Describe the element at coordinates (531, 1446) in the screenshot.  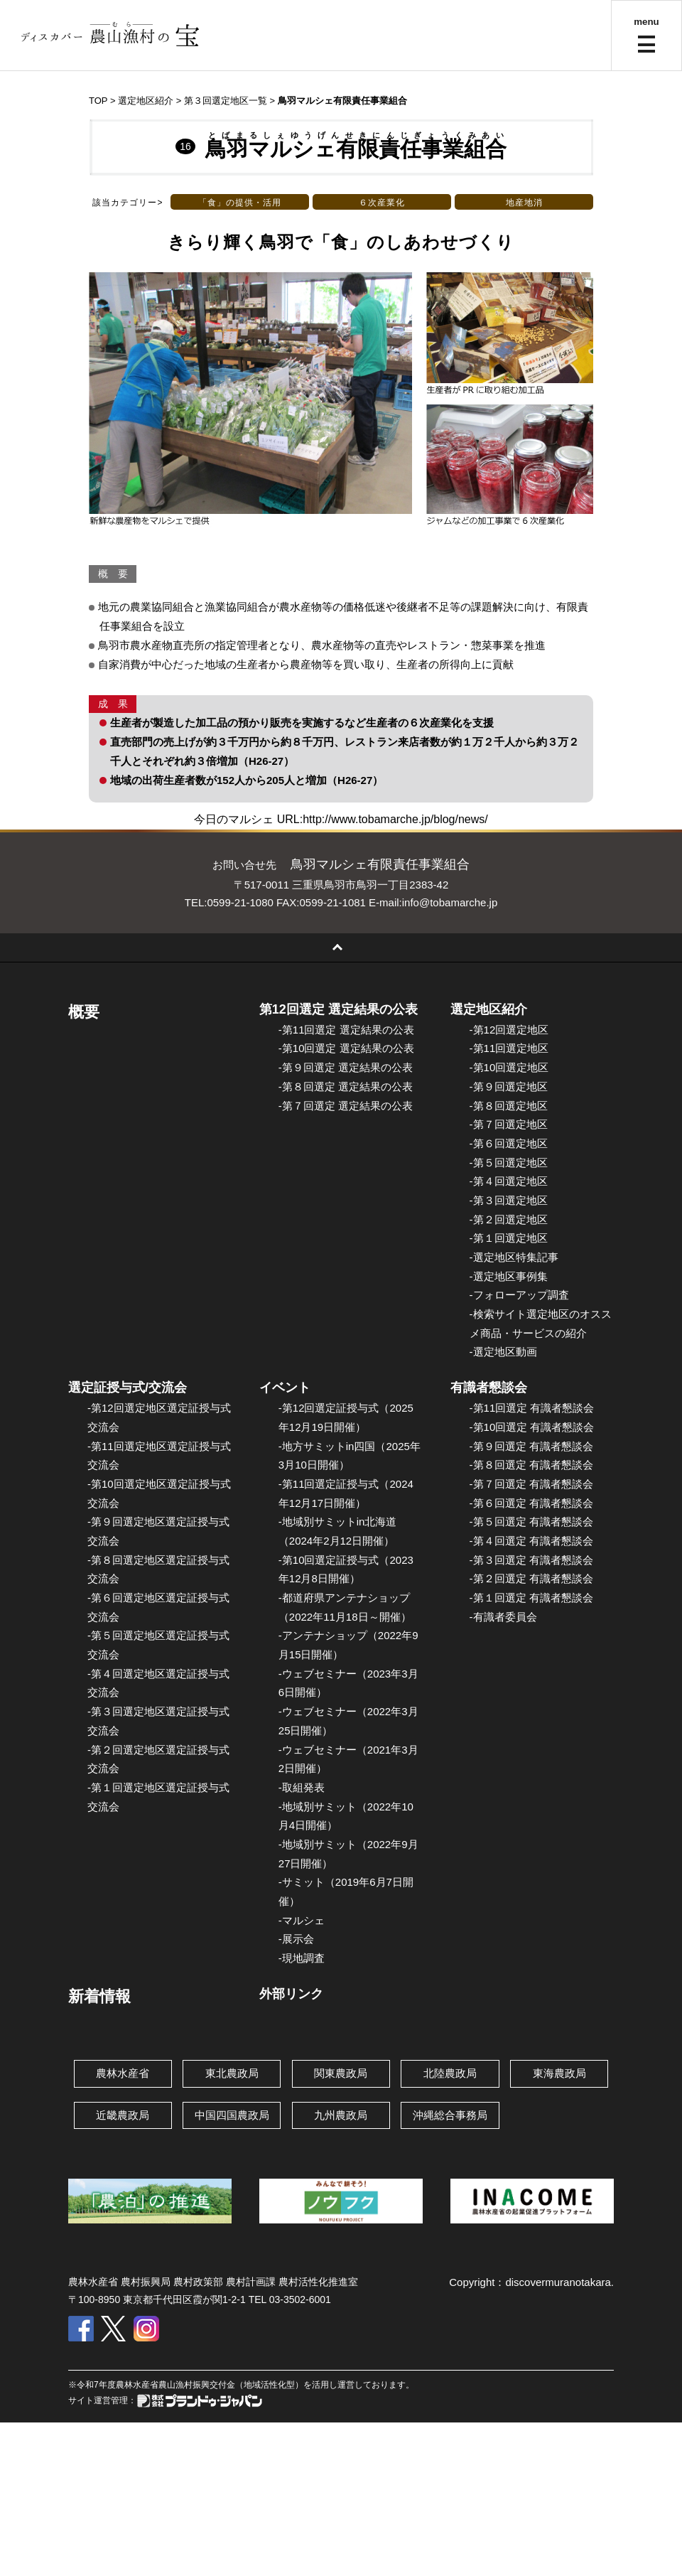
I see `-第９回選定 有識者懇談会` at that location.